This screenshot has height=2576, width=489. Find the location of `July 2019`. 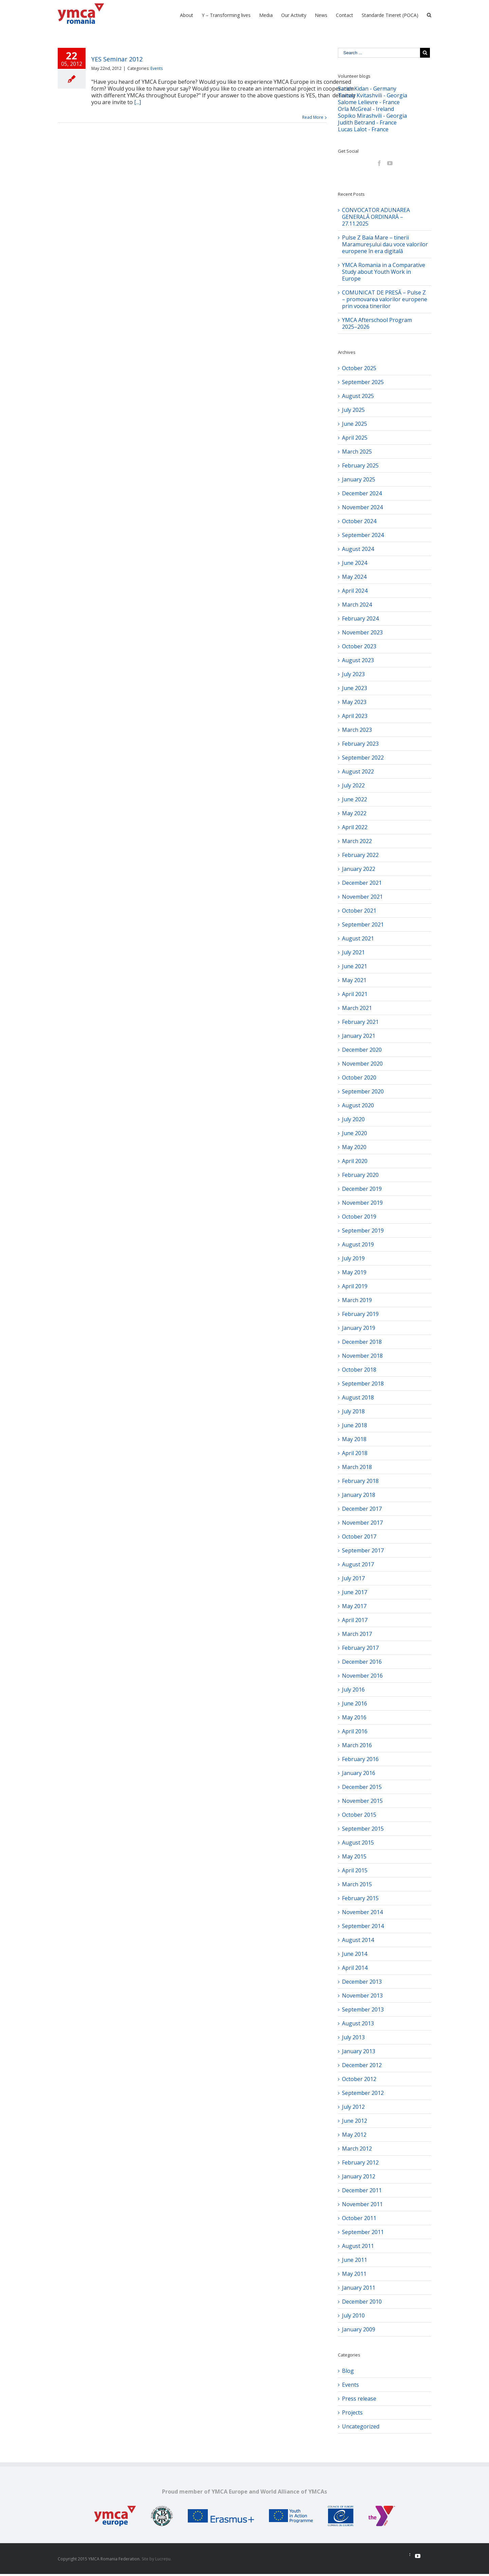

July 2019 is located at coordinates (353, 1258).